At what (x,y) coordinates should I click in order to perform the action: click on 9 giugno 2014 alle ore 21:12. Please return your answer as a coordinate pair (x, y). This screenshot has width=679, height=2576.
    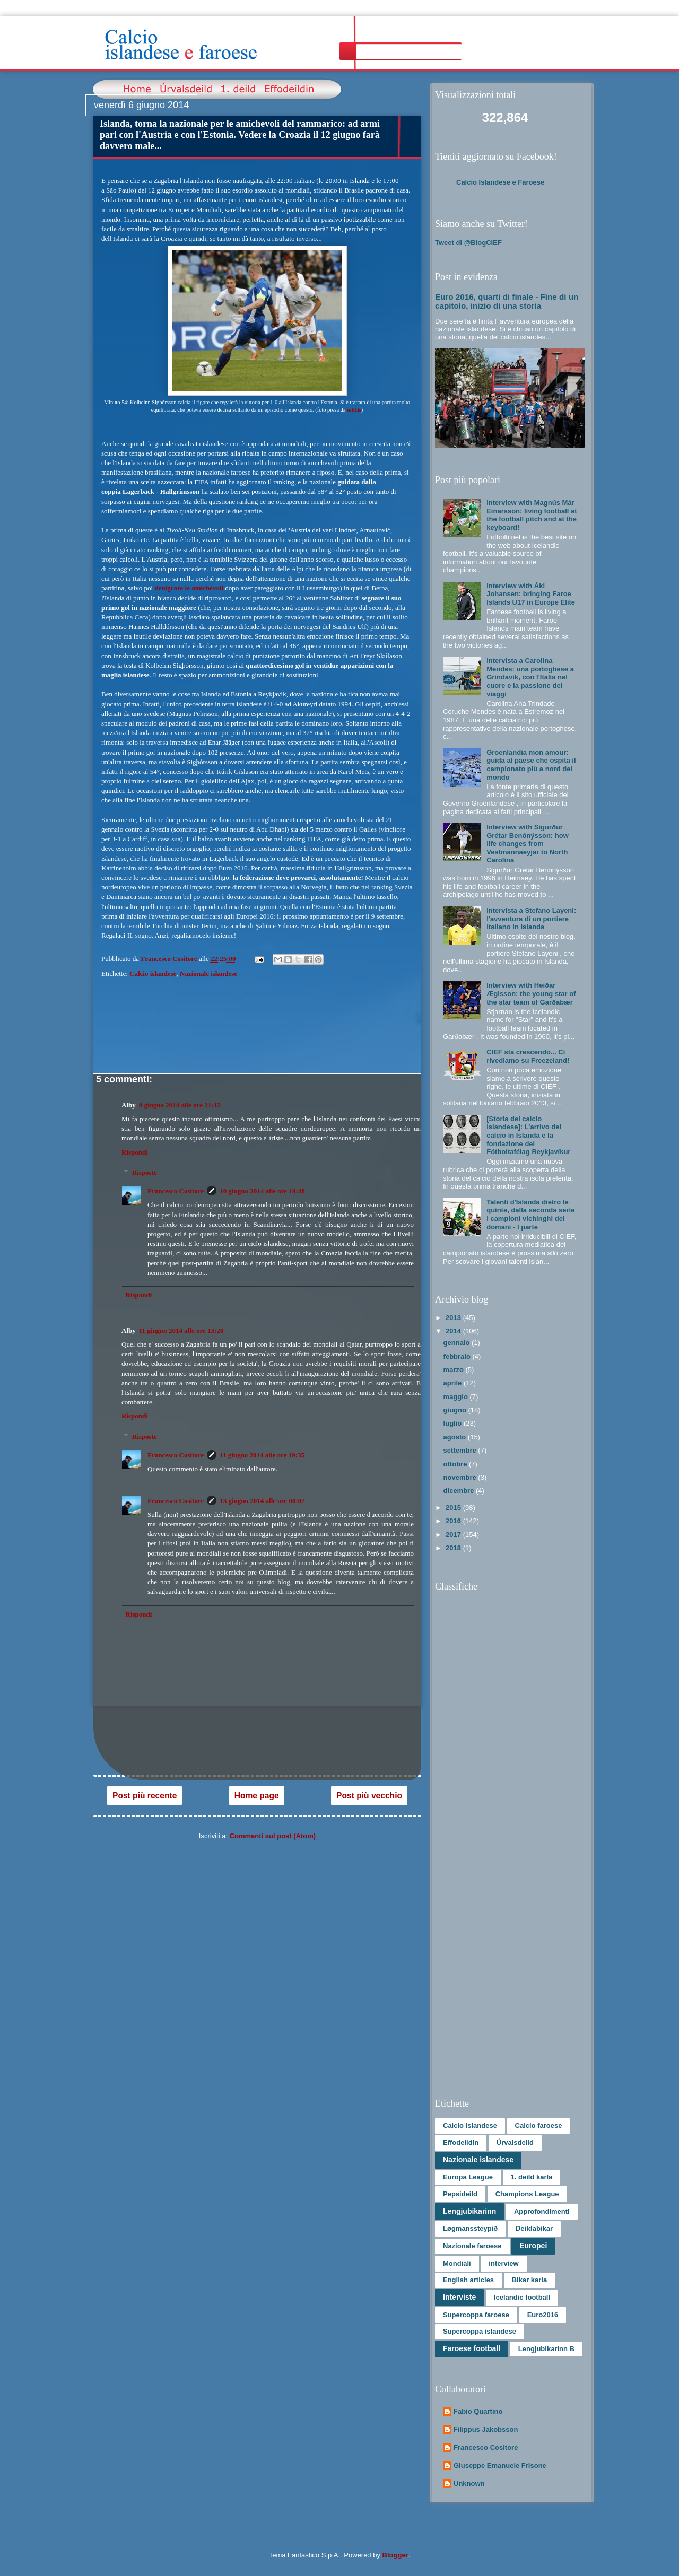
    Looking at the image, I should click on (180, 1105).